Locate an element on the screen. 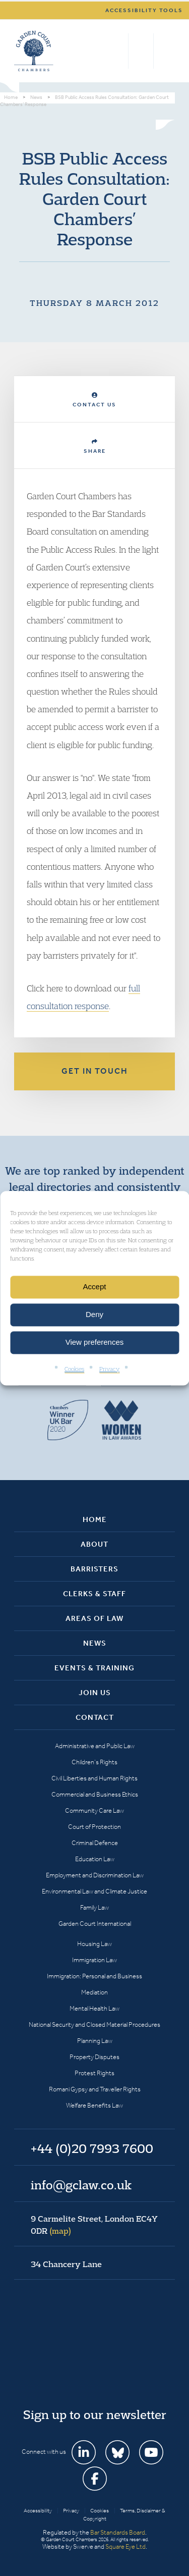  Education Law is located at coordinates (94, 1859).